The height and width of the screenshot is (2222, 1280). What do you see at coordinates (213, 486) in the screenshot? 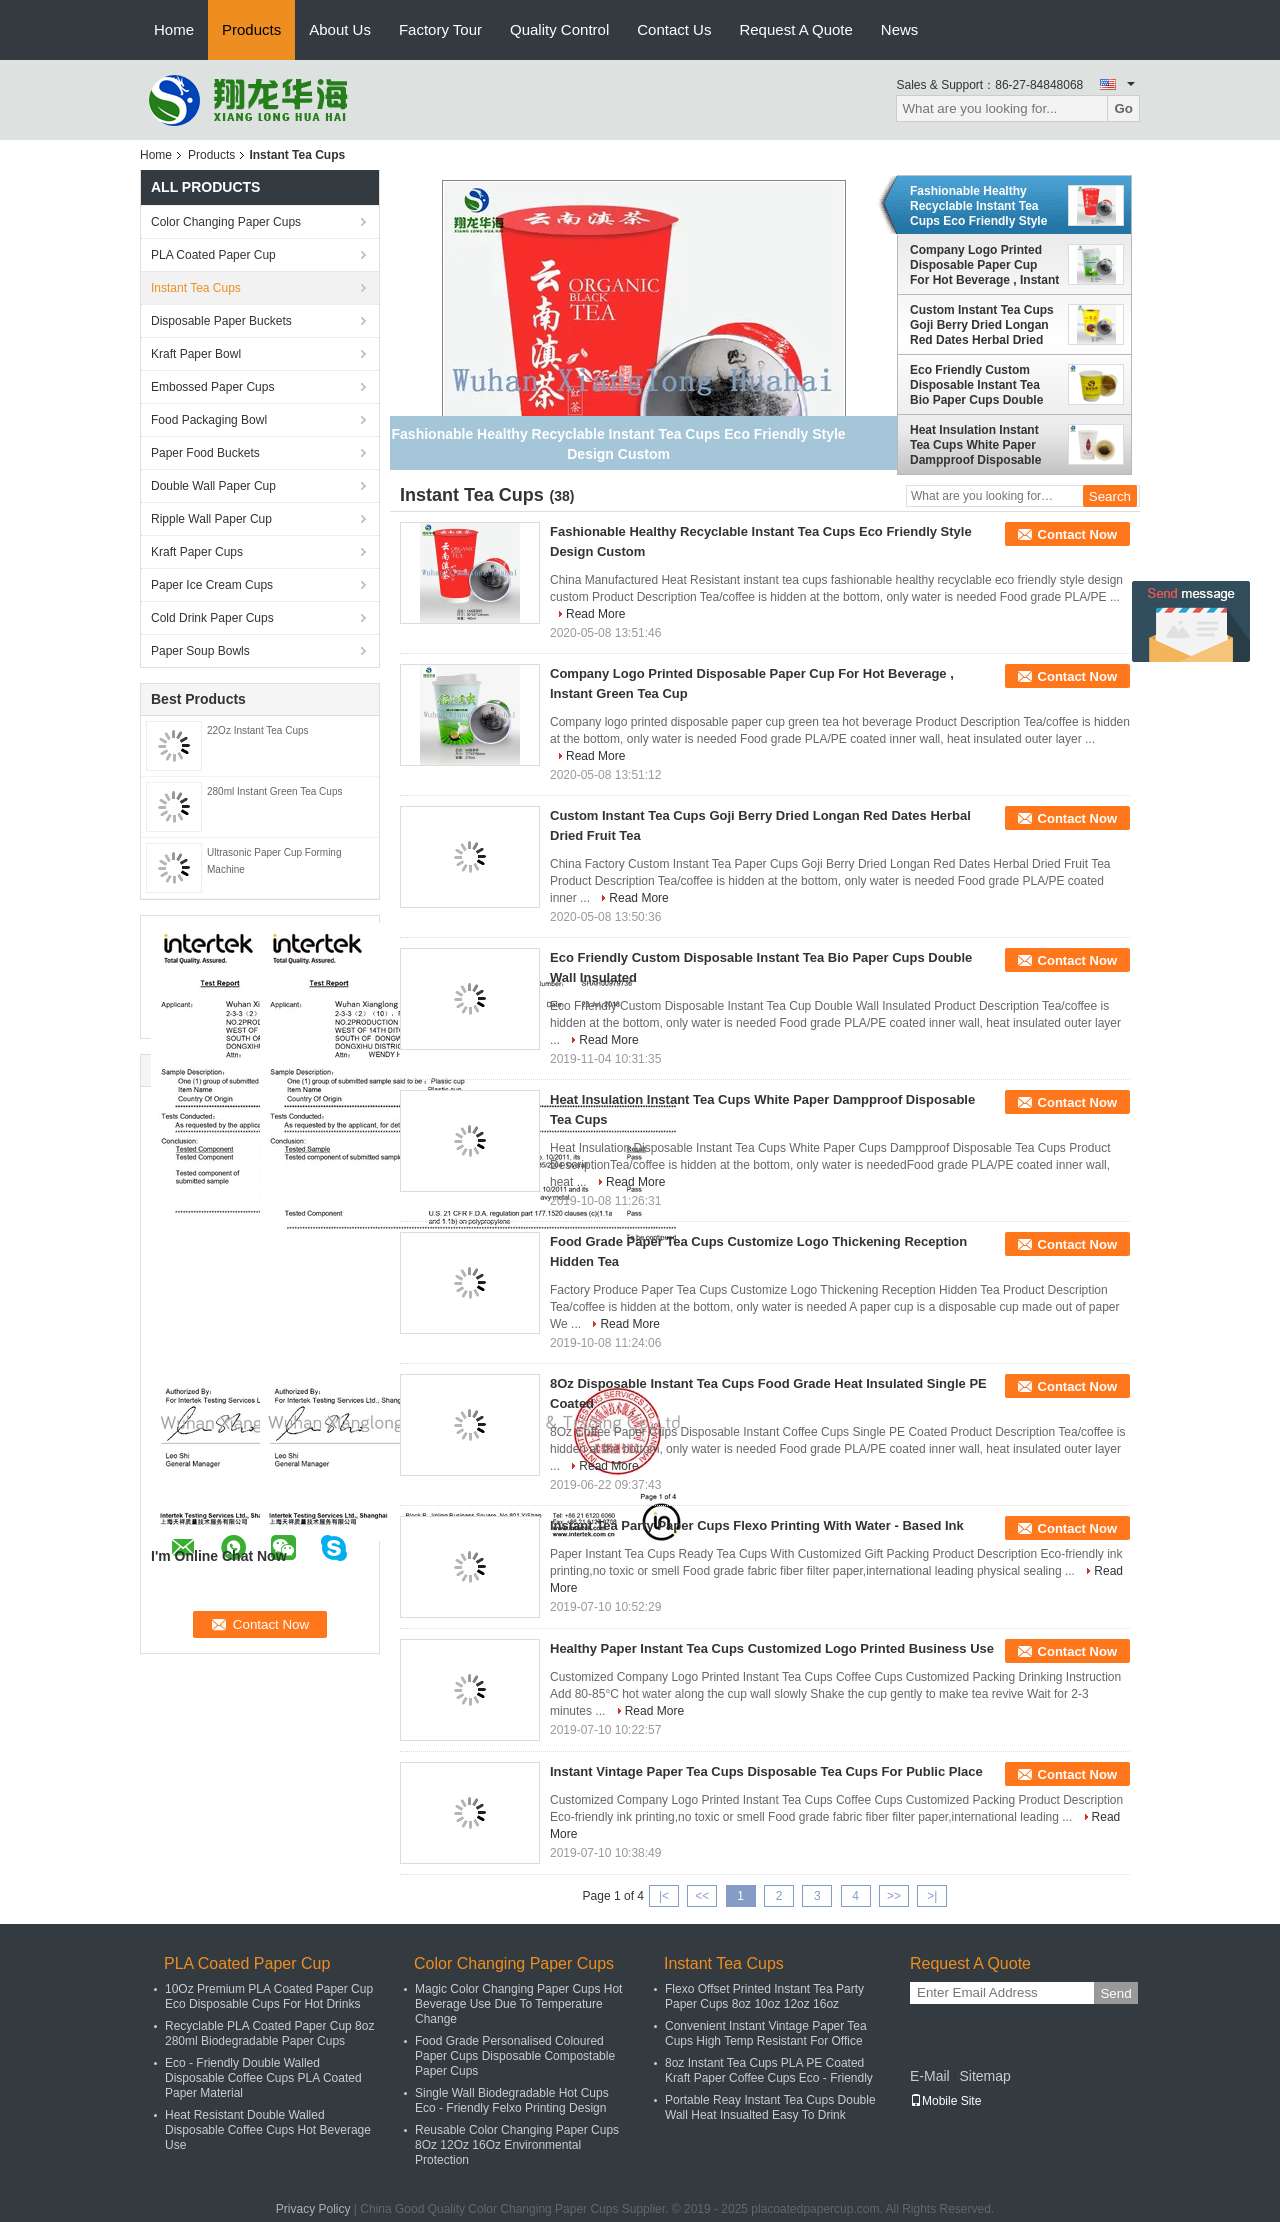
I see `Double Wall Paper Cup` at bounding box center [213, 486].